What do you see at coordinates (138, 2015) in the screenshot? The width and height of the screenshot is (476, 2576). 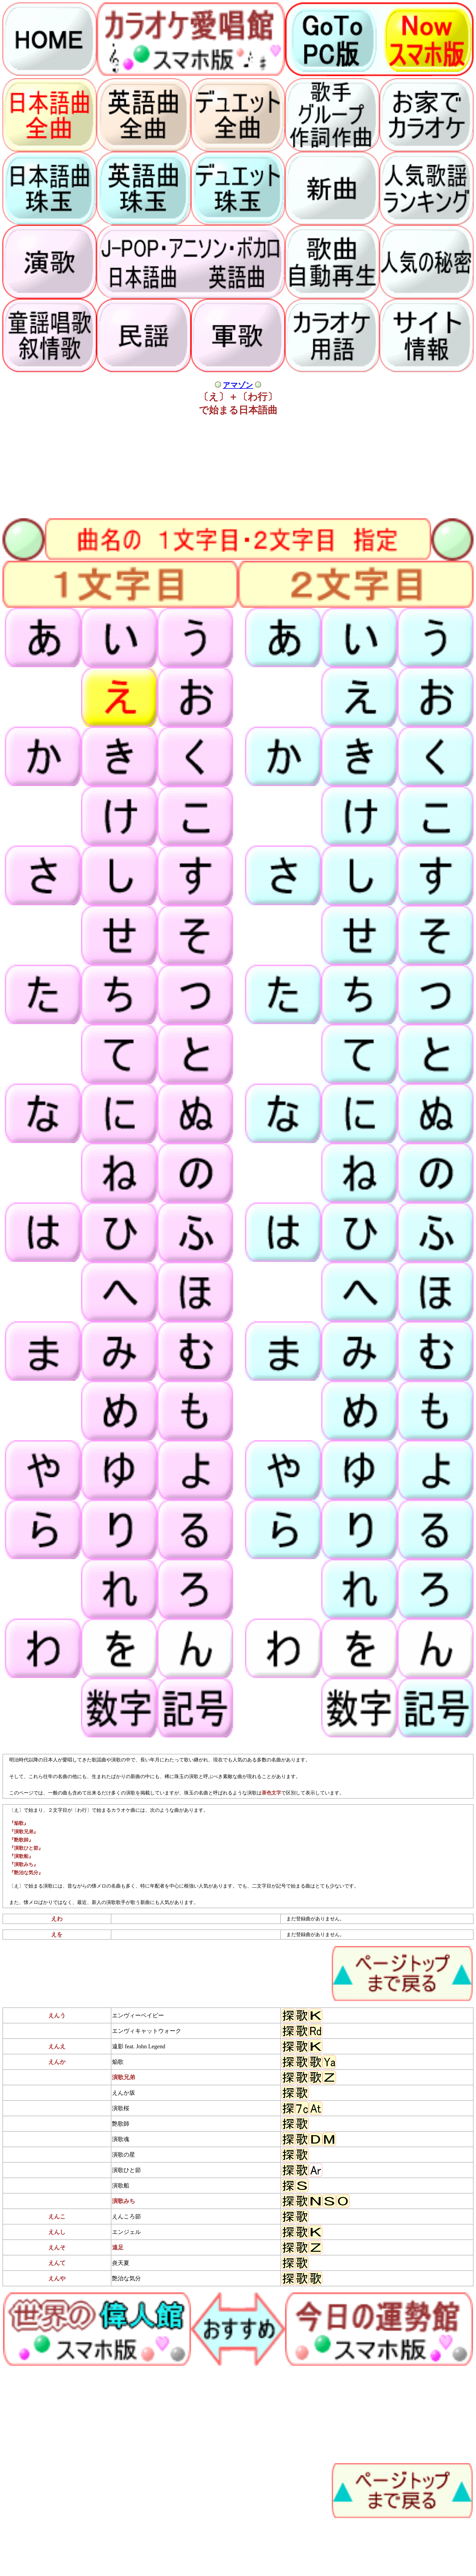 I see `エンヴィーベイビー` at bounding box center [138, 2015].